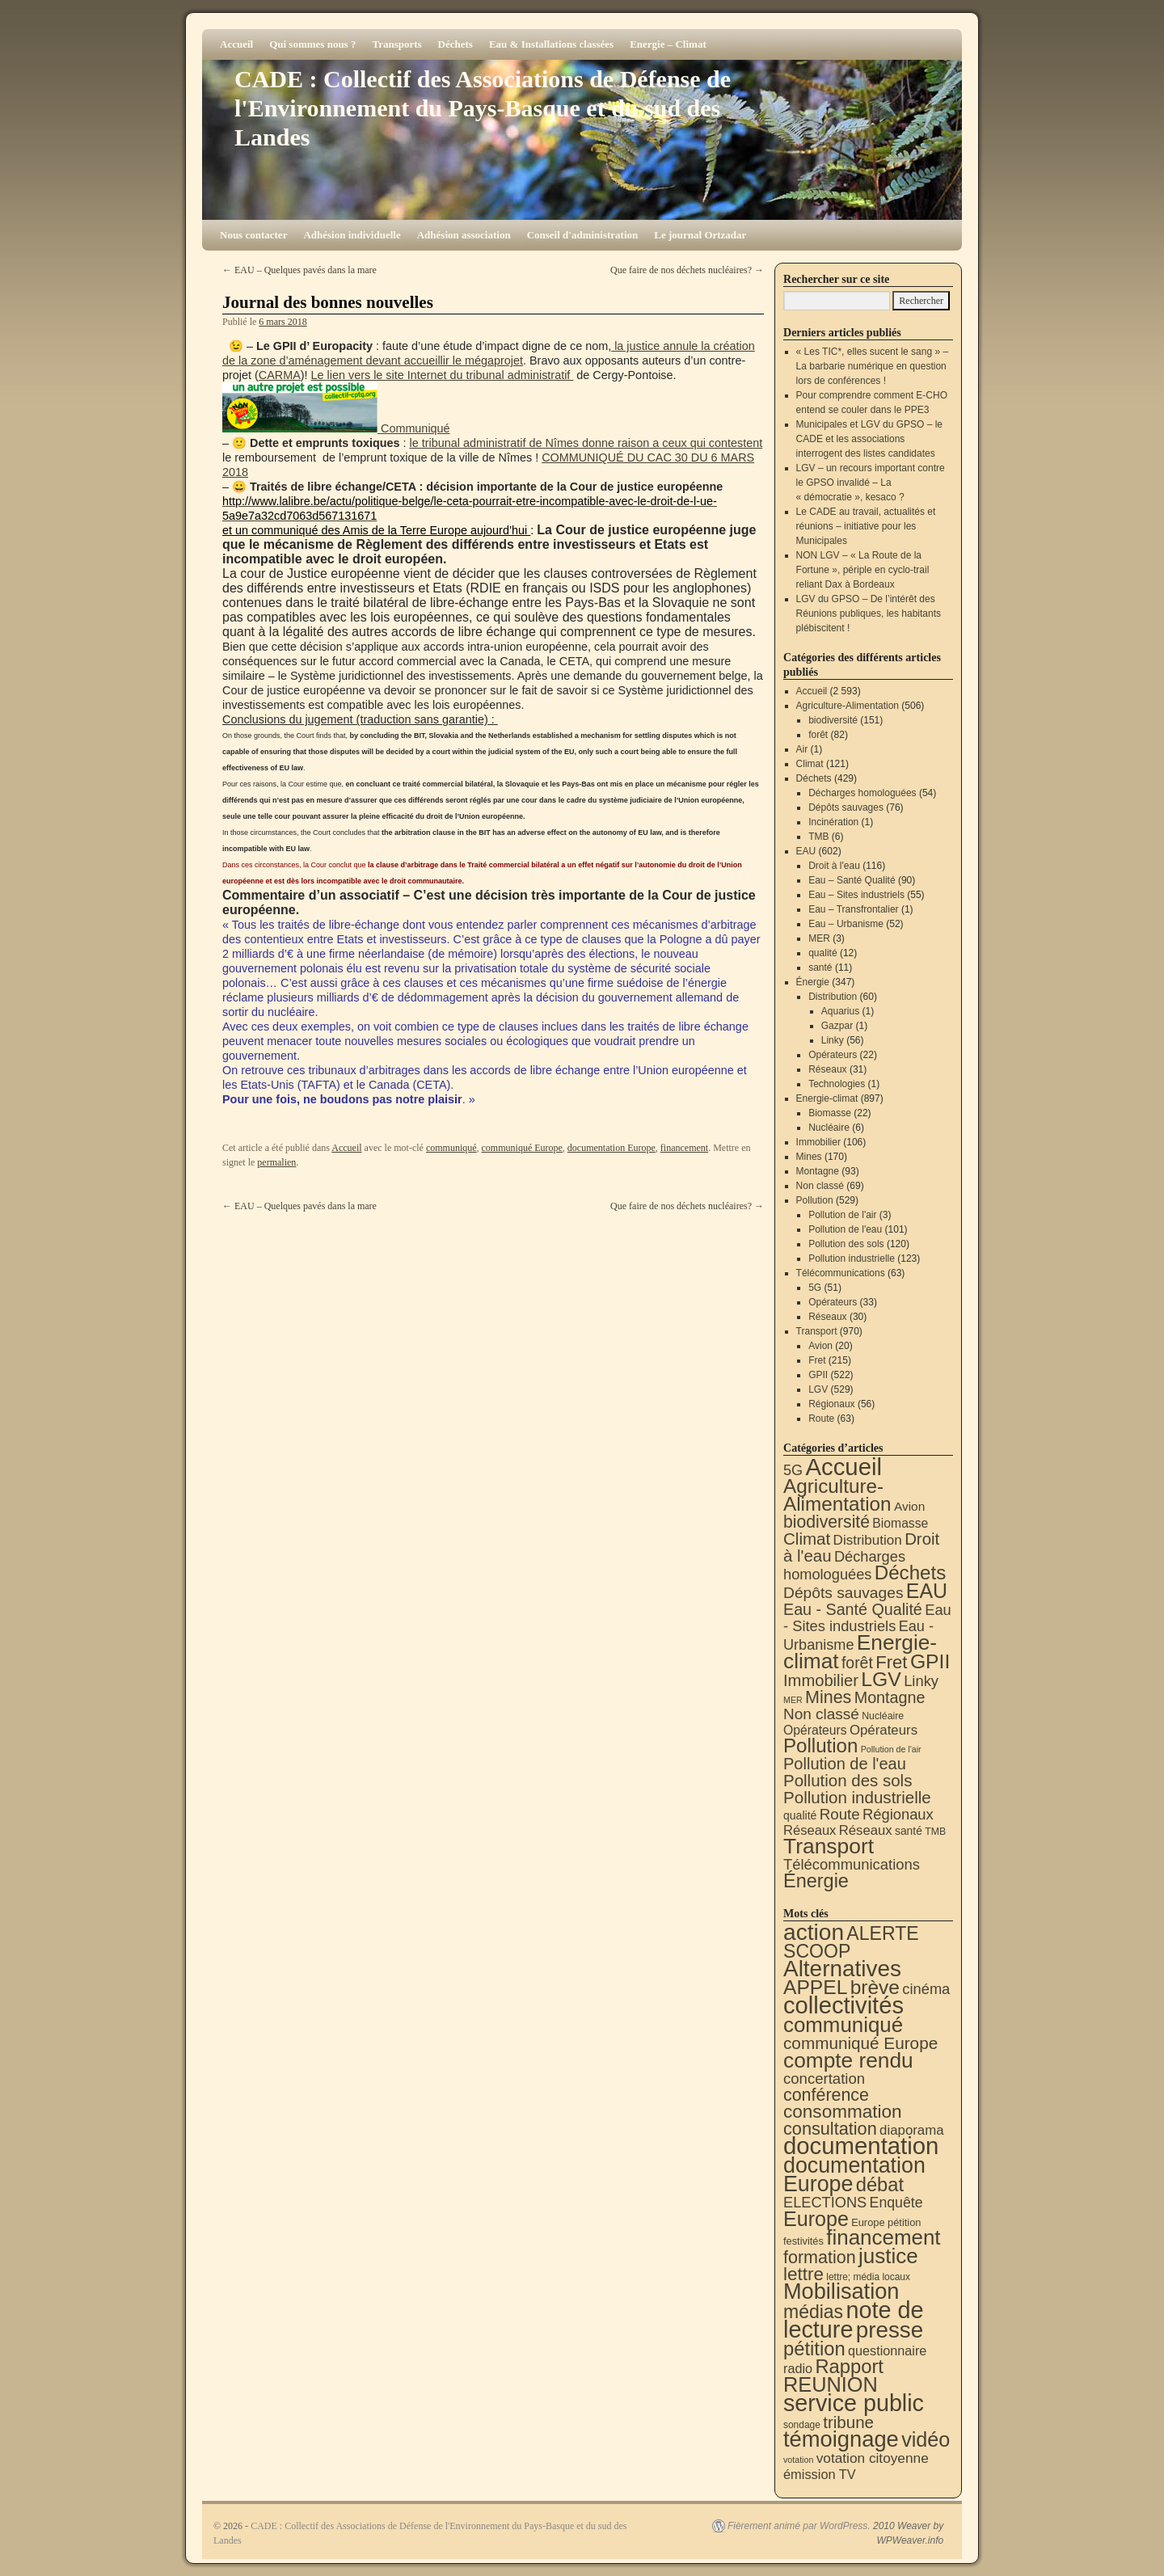 Image resolution: width=1164 pixels, height=2576 pixels. Describe the element at coordinates (820, 1345) in the screenshot. I see `Avion` at that location.